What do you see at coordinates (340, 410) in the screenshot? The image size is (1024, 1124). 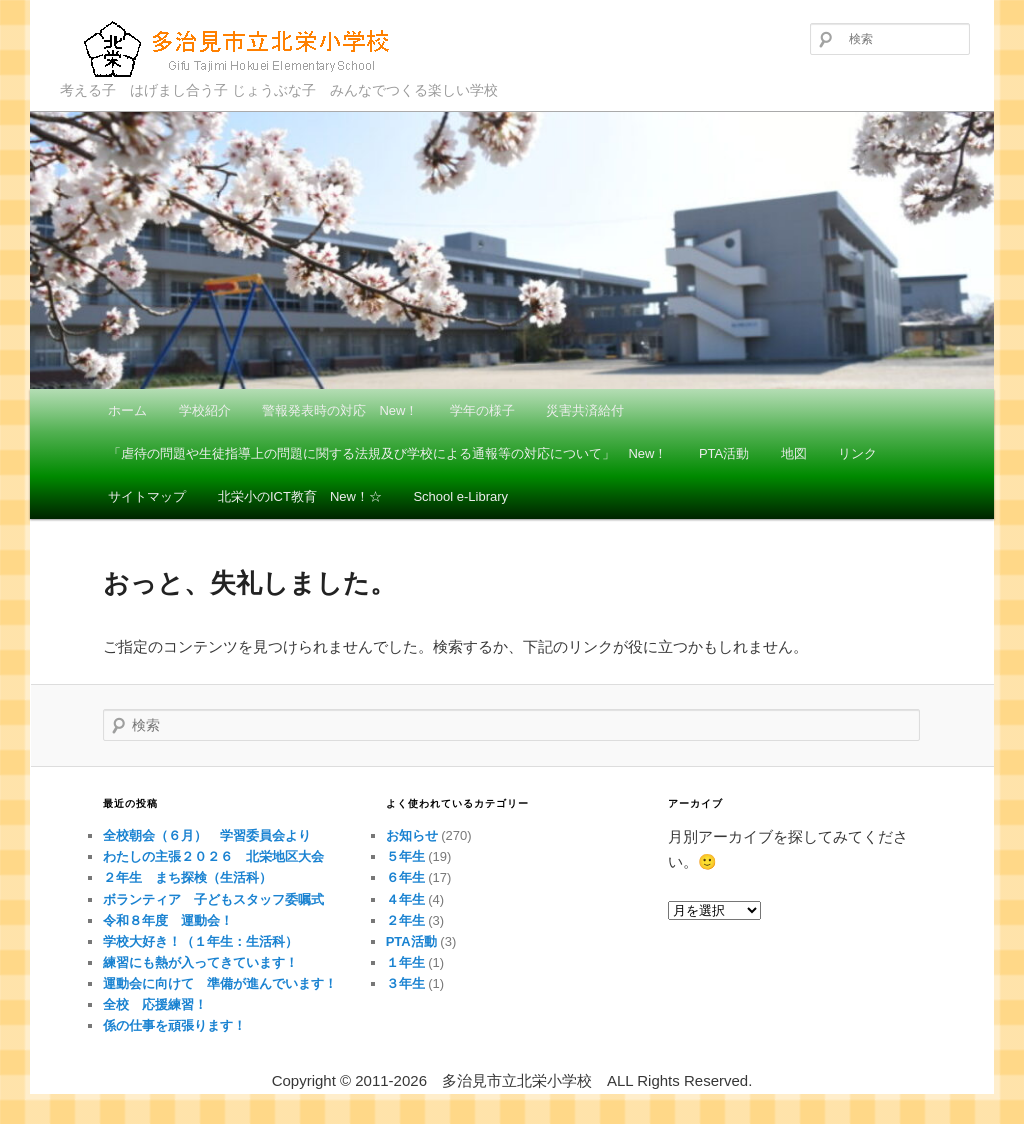 I see `警報発表時の対応 New！` at bounding box center [340, 410].